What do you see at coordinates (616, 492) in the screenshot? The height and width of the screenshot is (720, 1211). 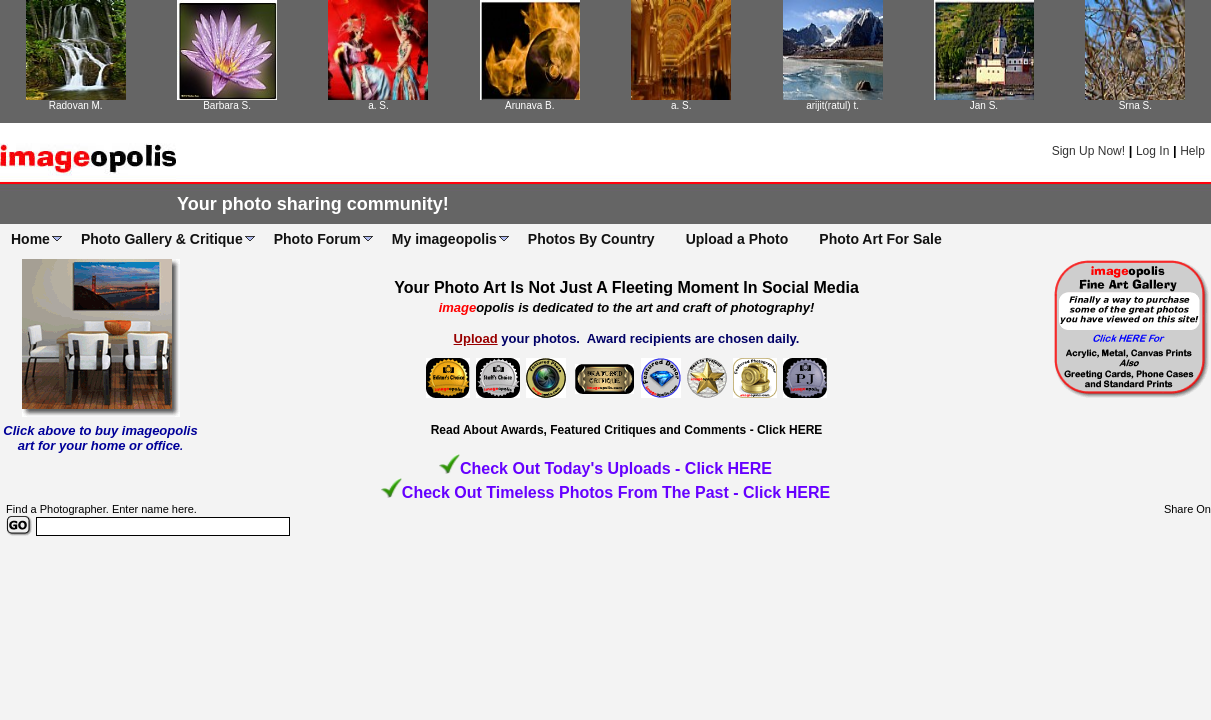 I see `Check Out Timeless Photos From The Past - Click HERE` at bounding box center [616, 492].